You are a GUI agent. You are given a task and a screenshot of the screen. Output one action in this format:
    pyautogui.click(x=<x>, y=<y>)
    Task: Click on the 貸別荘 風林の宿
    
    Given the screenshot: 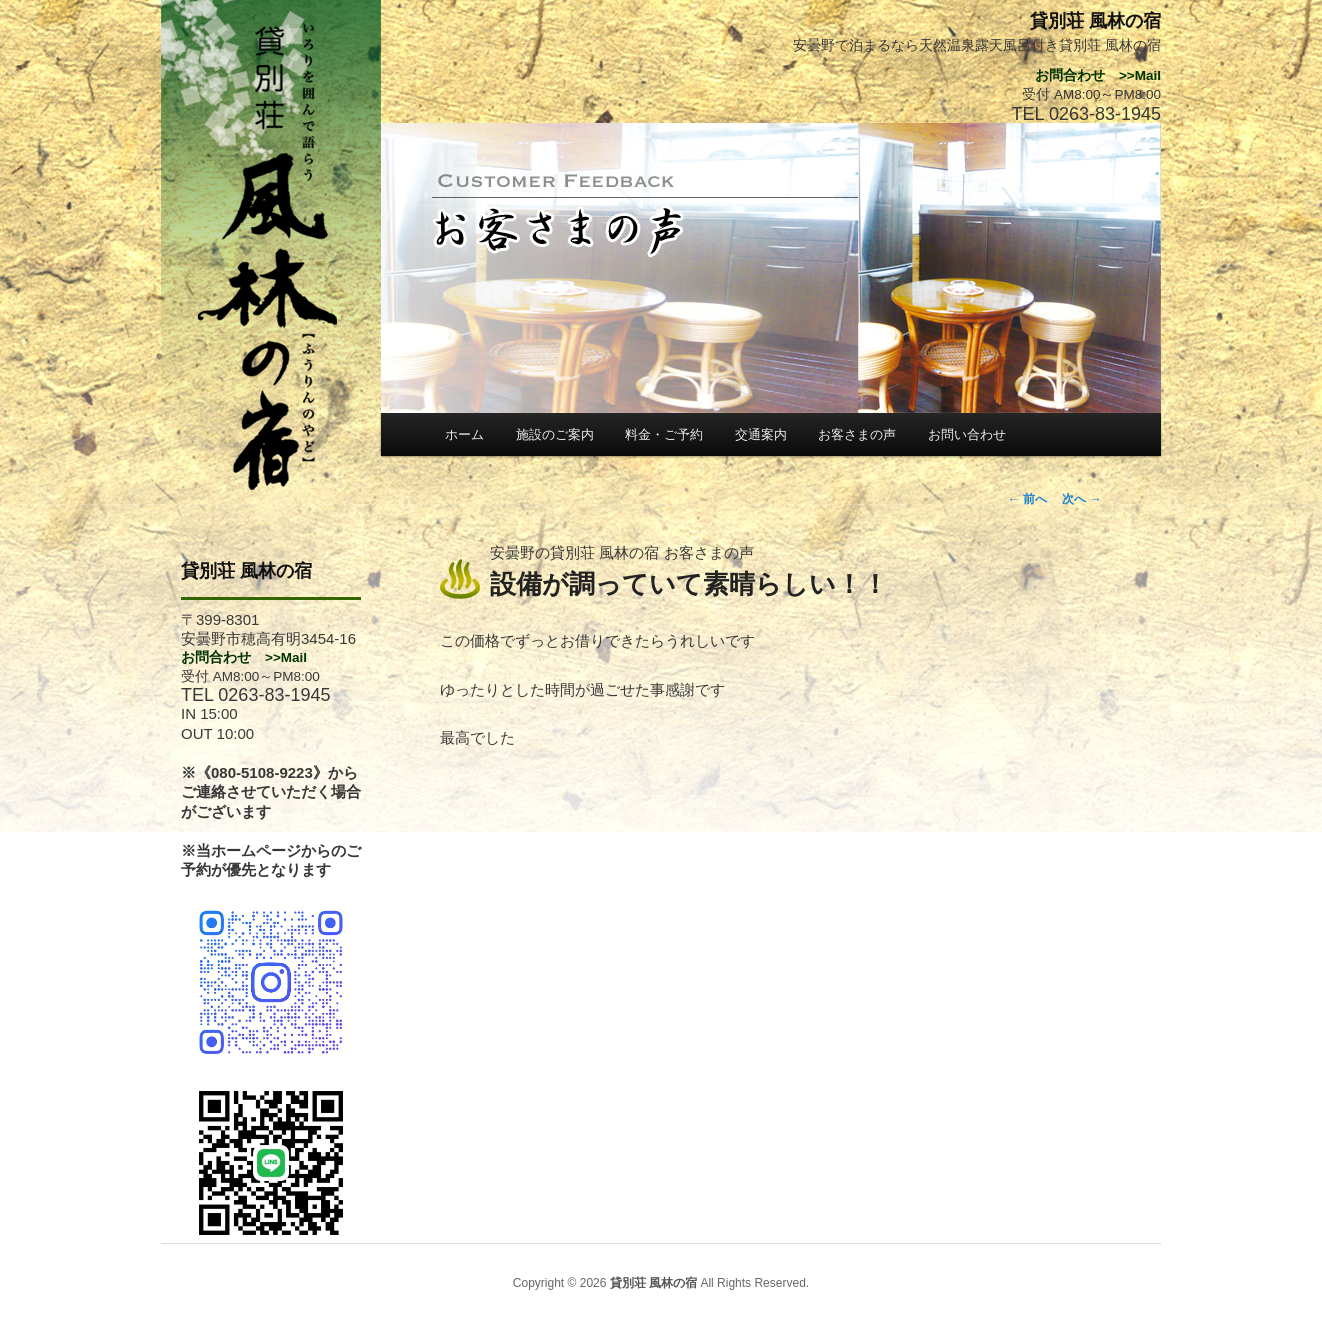 What is the action you would take?
    pyautogui.click(x=246, y=571)
    